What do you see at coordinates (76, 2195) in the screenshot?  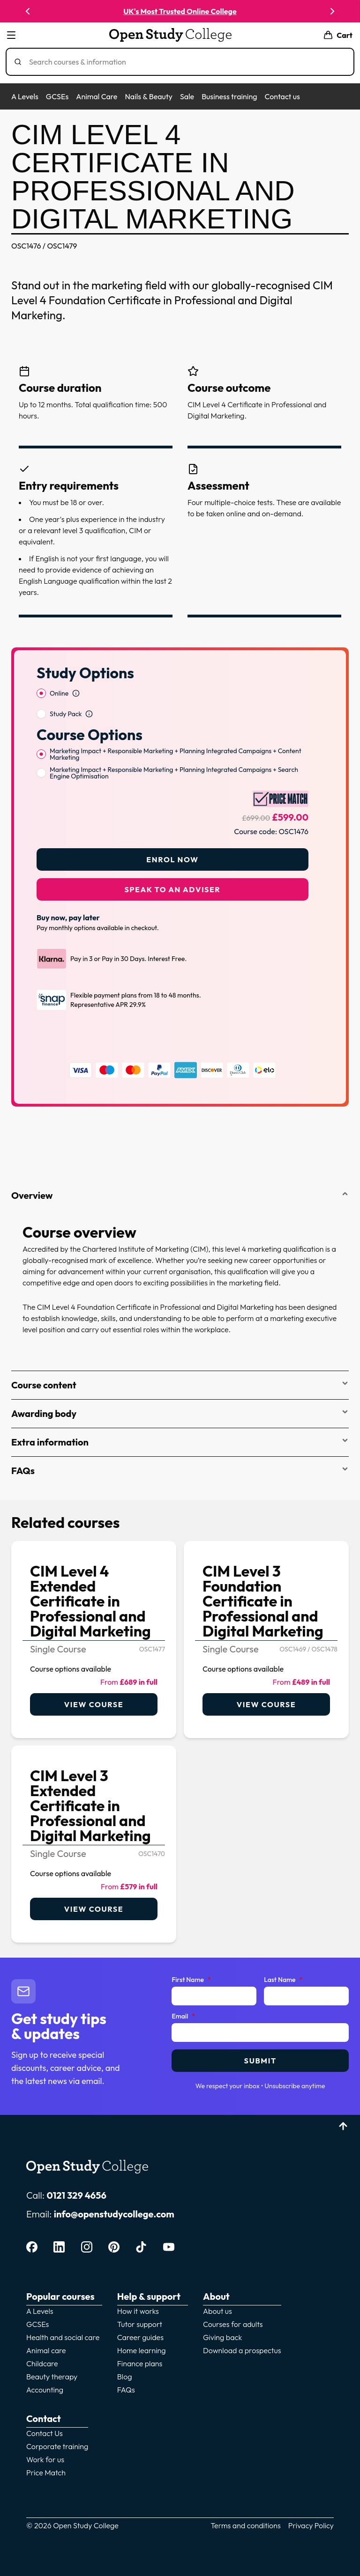 I see `0121 329 4656` at bounding box center [76, 2195].